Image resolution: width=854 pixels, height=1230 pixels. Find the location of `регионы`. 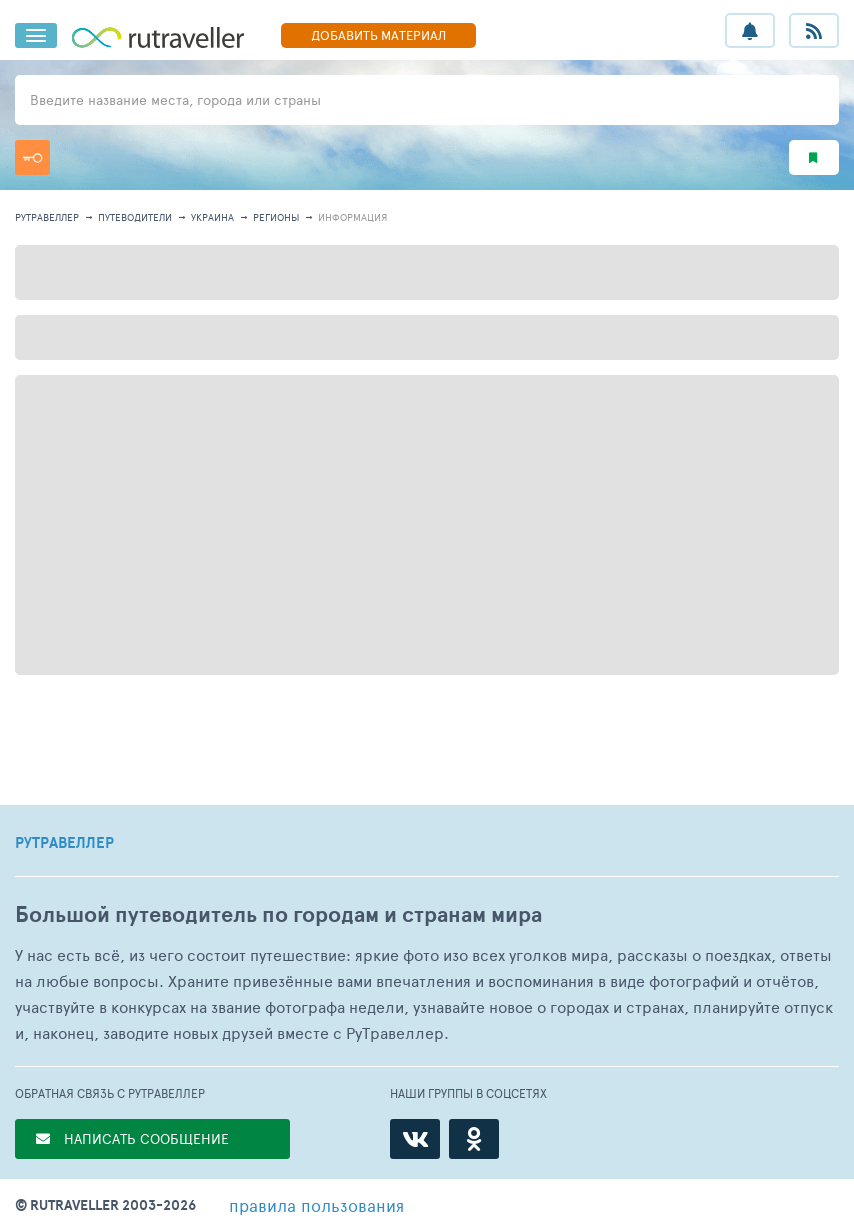

регионы is located at coordinates (276, 217).